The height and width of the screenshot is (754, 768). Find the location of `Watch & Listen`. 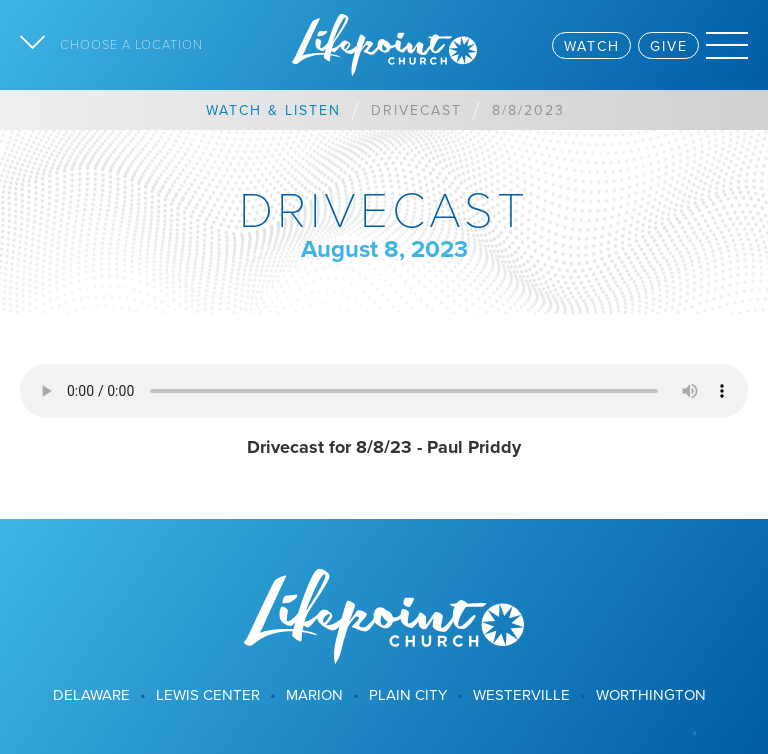

Watch & Listen is located at coordinates (273, 110).